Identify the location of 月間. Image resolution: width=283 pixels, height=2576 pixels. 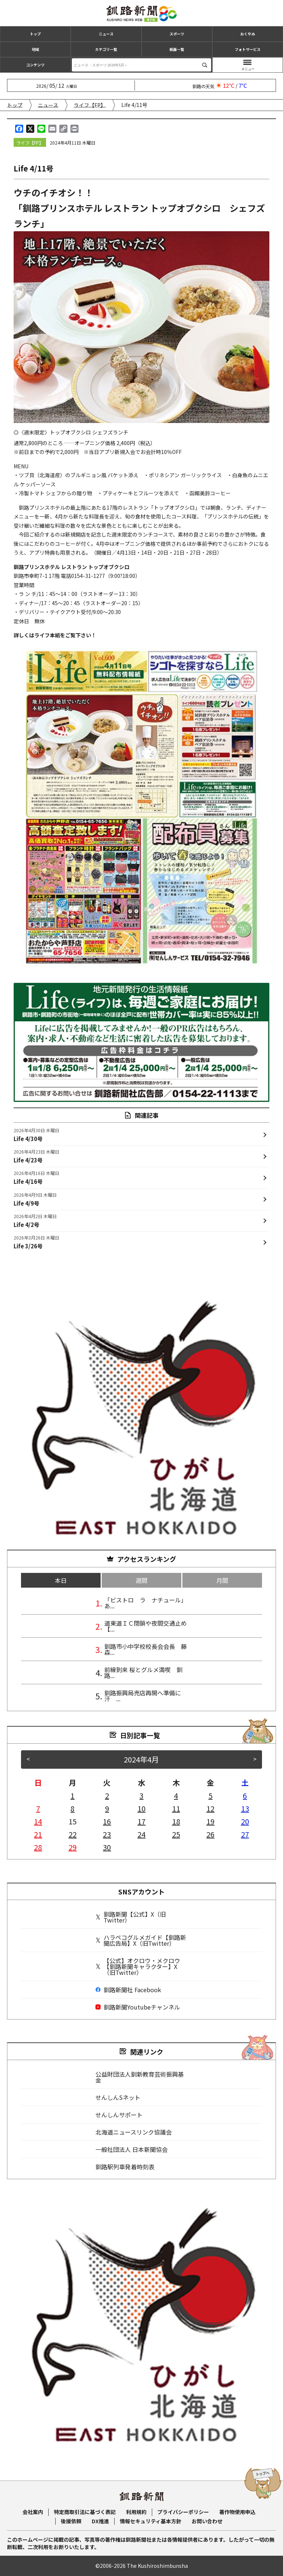
(222, 1580).